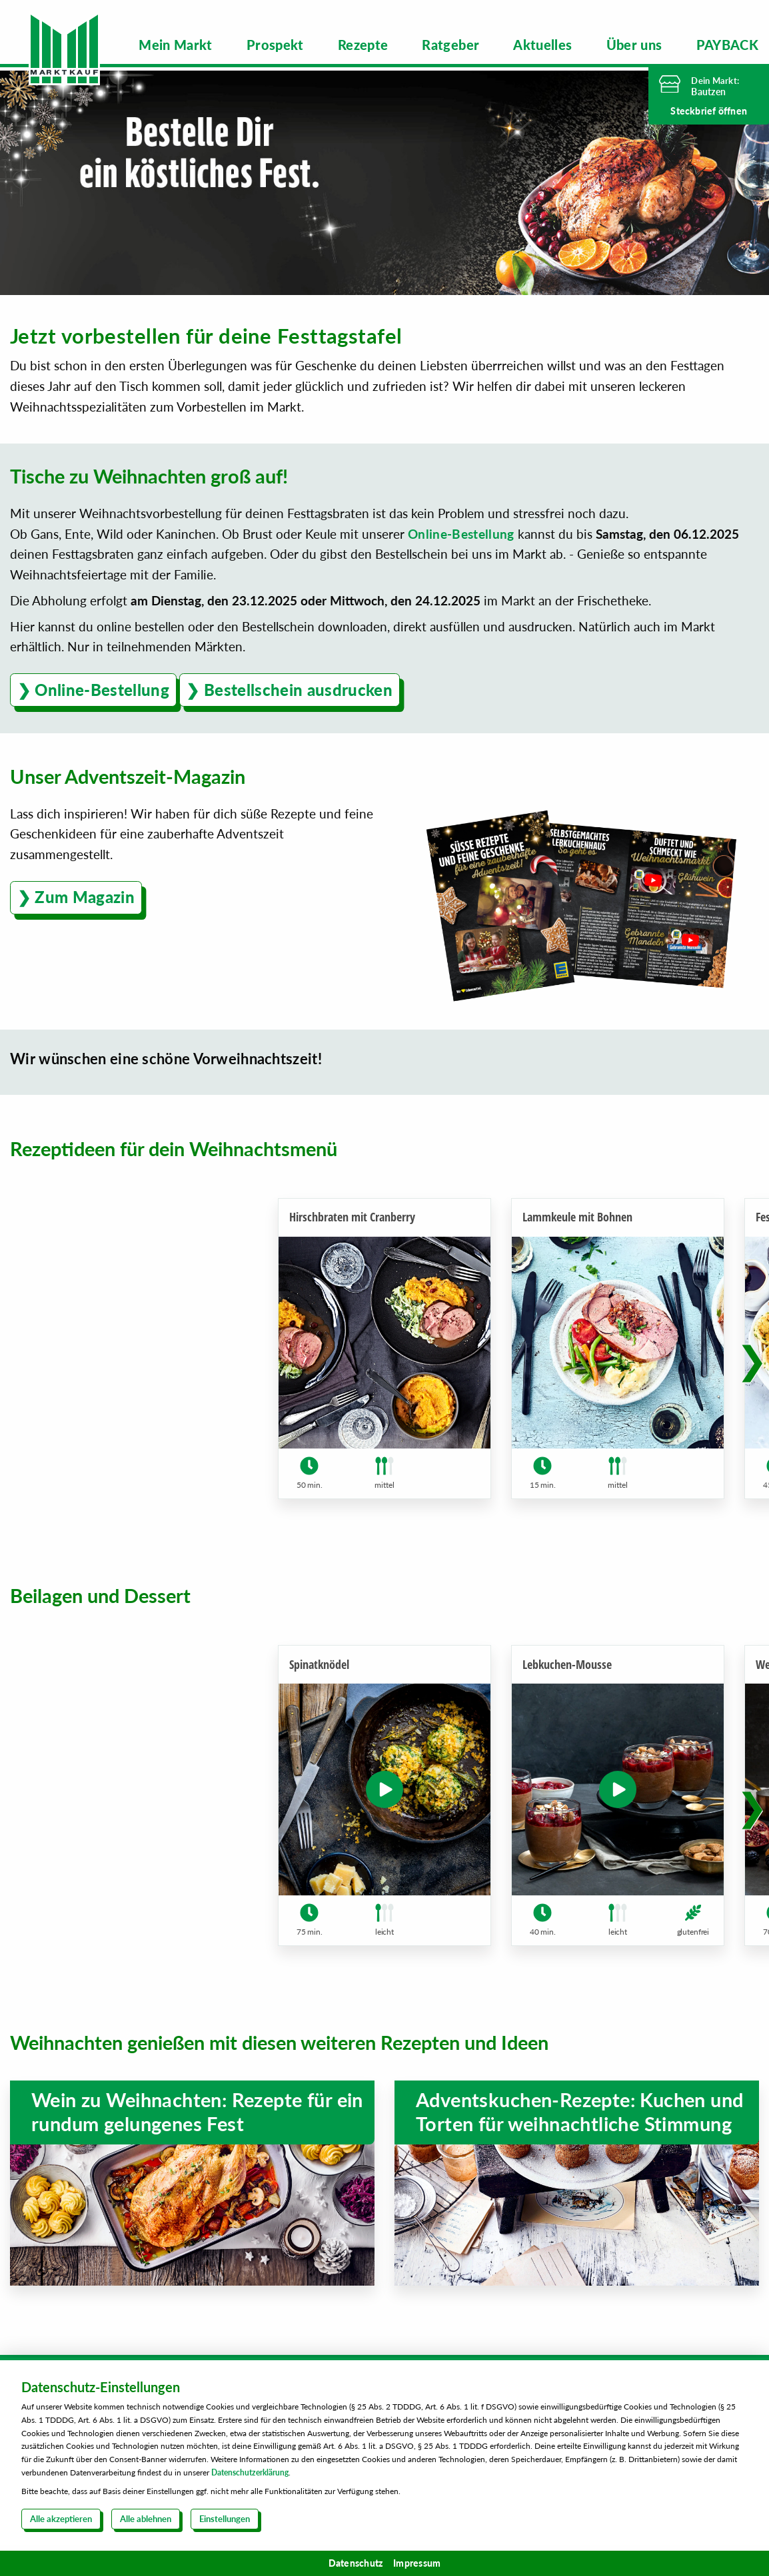 Image resolution: width=769 pixels, height=2576 pixels. I want to click on Prospekt, so click(275, 45).